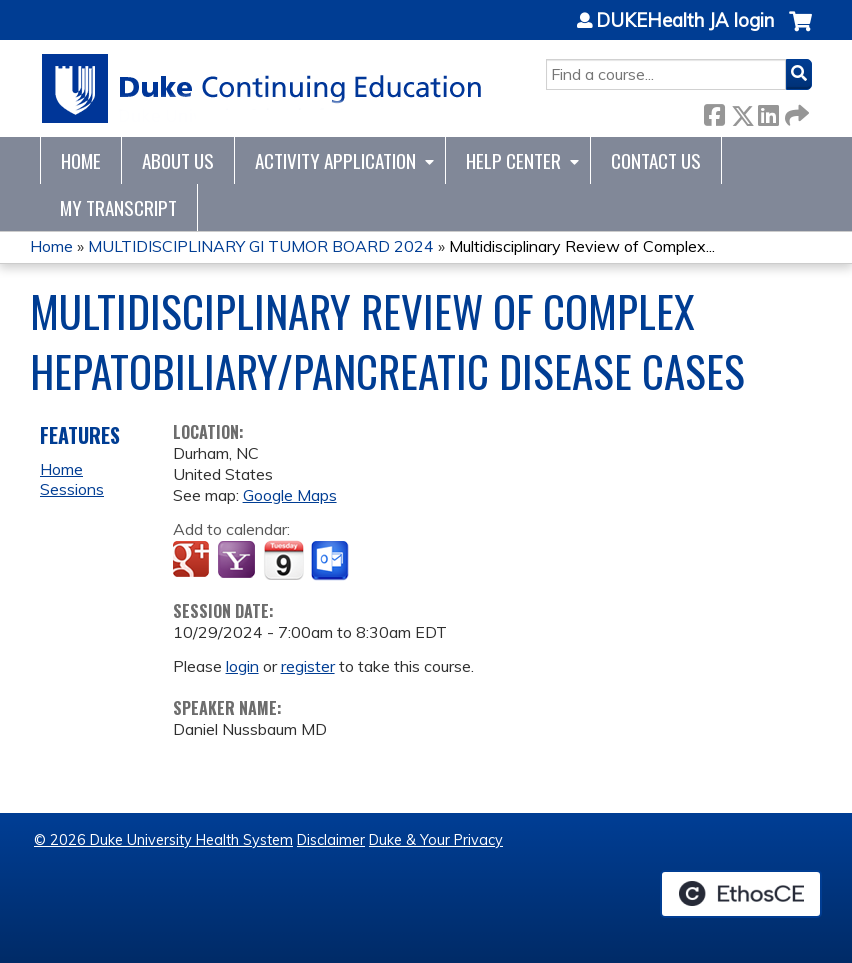 Image resolution: width=852 pixels, height=963 pixels. What do you see at coordinates (193, 561) in the screenshot?
I see `Add to google calendar` at bounding box center [193, 561].